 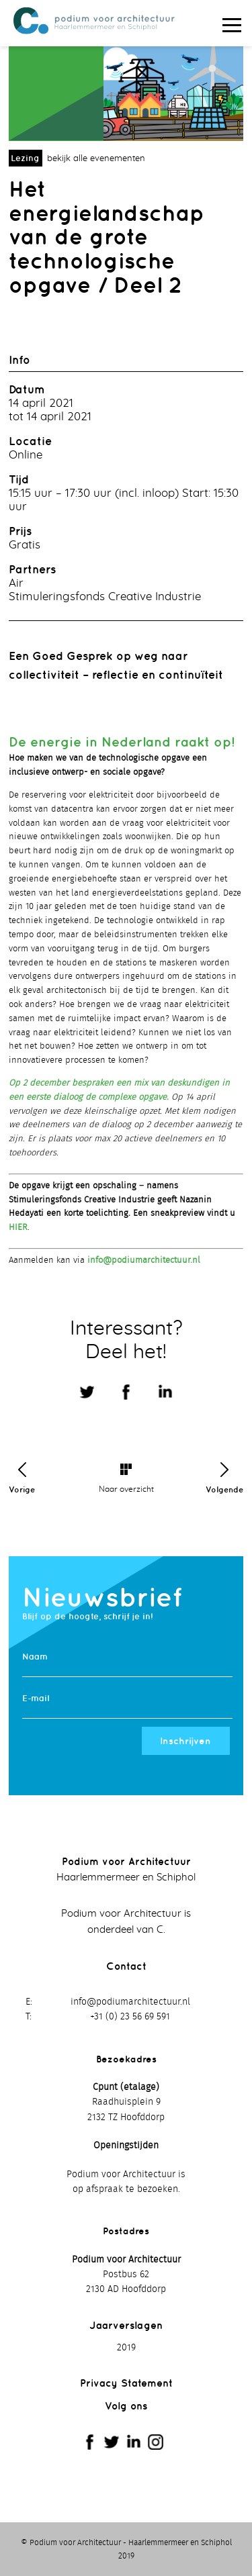 I want to click on 2019, so click(x=126, y=2347).